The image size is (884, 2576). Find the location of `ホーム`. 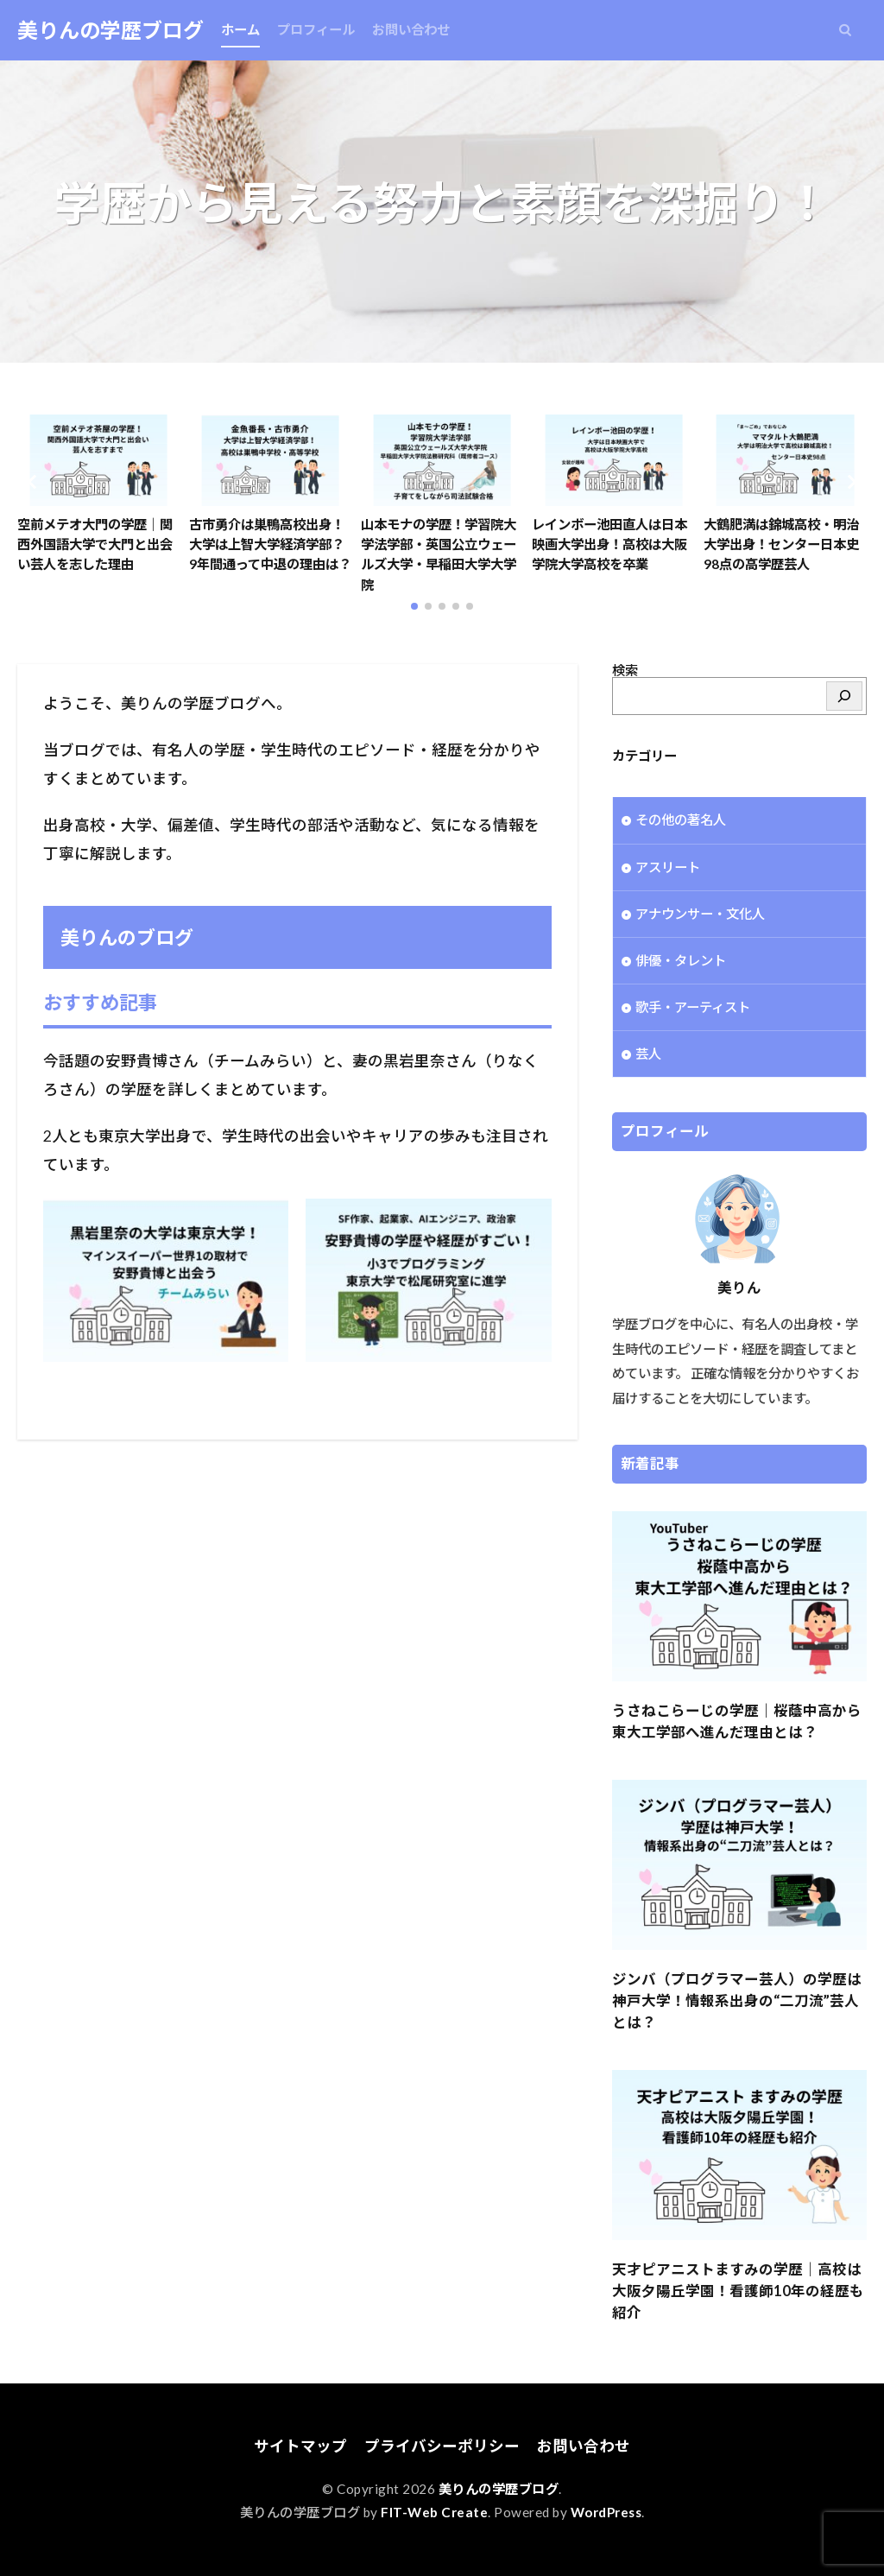

ホーム is located at coordinates (240, 29).